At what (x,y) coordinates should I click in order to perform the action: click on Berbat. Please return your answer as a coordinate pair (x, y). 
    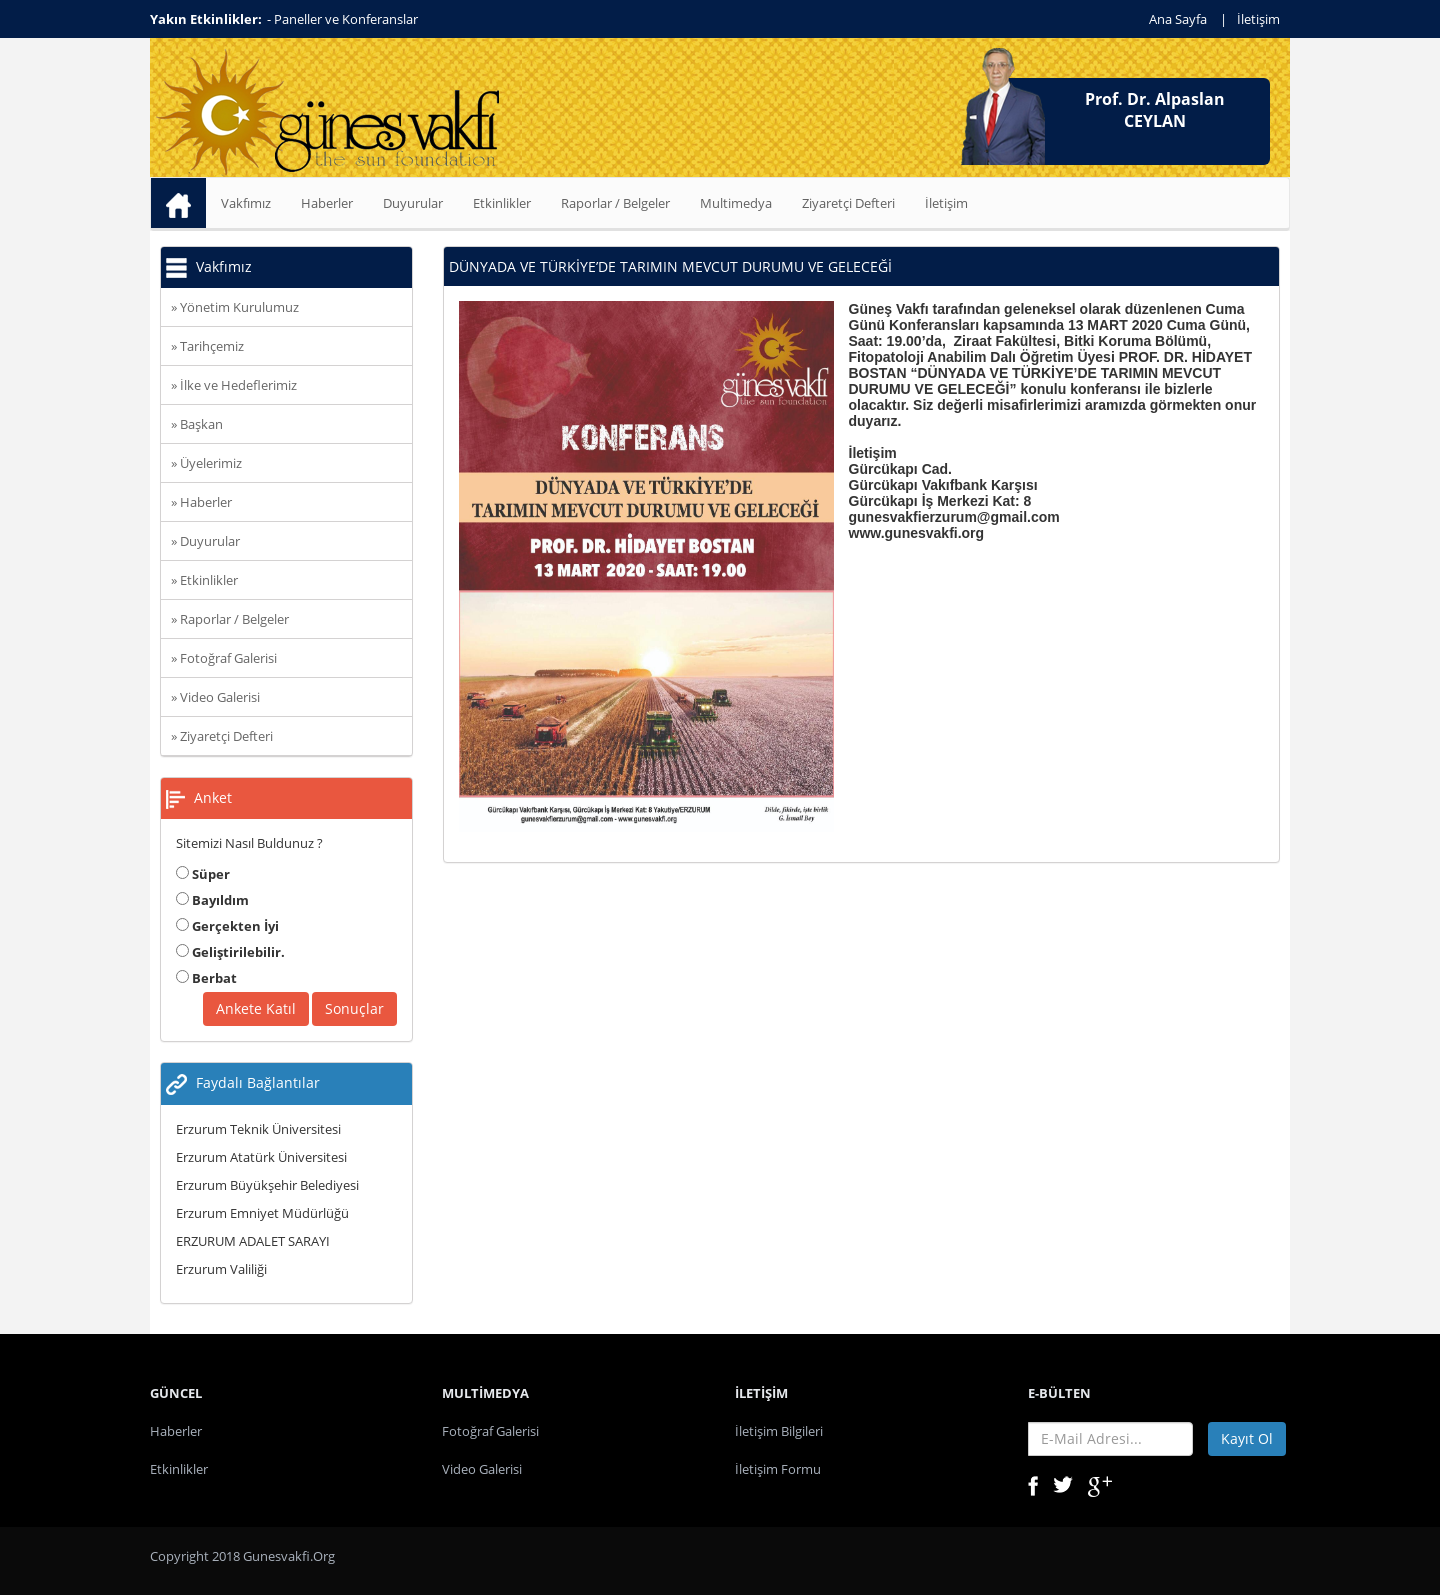
    Looking at the image, I should click on (206, 978).